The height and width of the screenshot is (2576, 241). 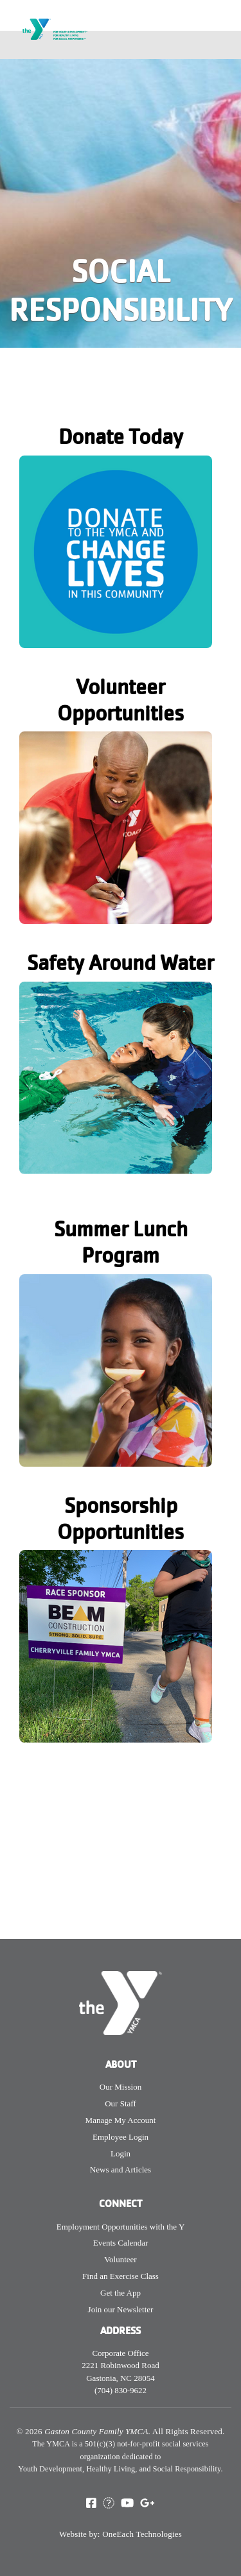 I want to click on Employee Login, so click(x=120, y=2137).